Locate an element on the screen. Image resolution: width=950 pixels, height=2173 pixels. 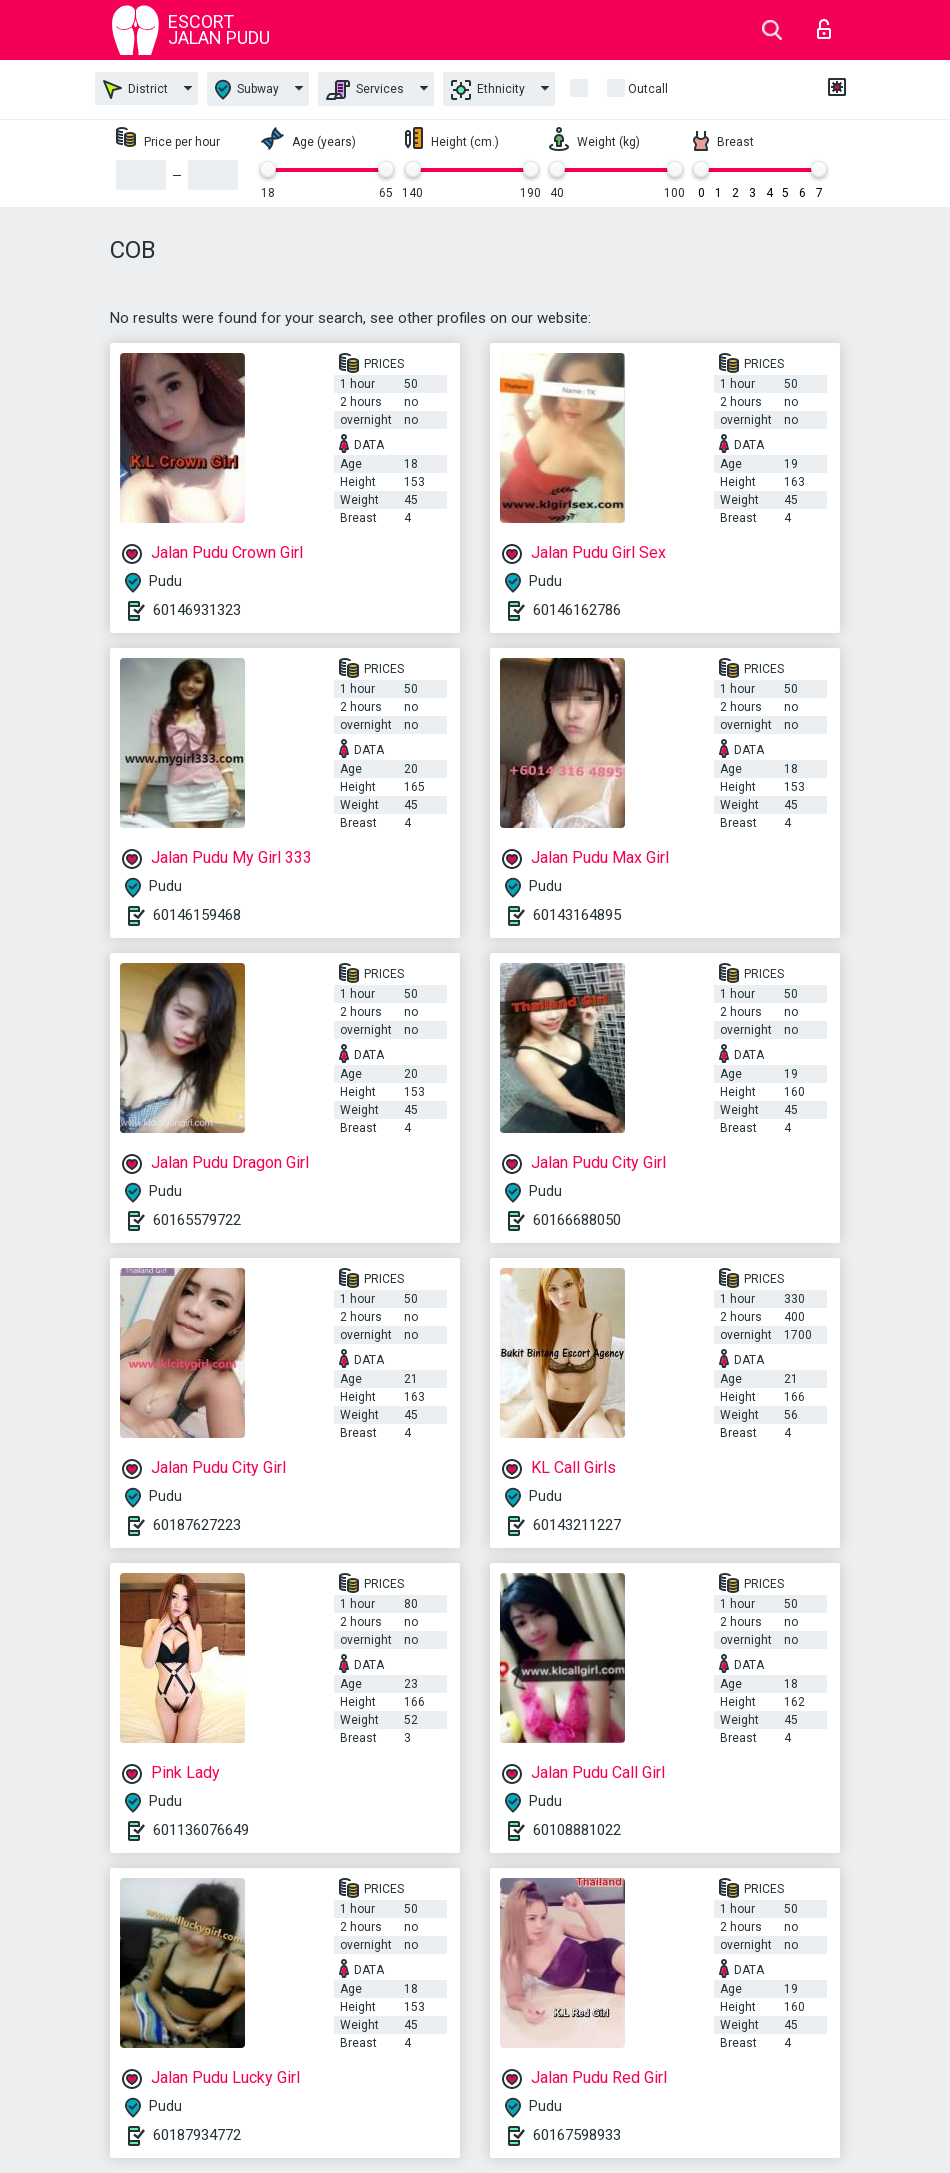
outcall is located at coordinates (648, 89).